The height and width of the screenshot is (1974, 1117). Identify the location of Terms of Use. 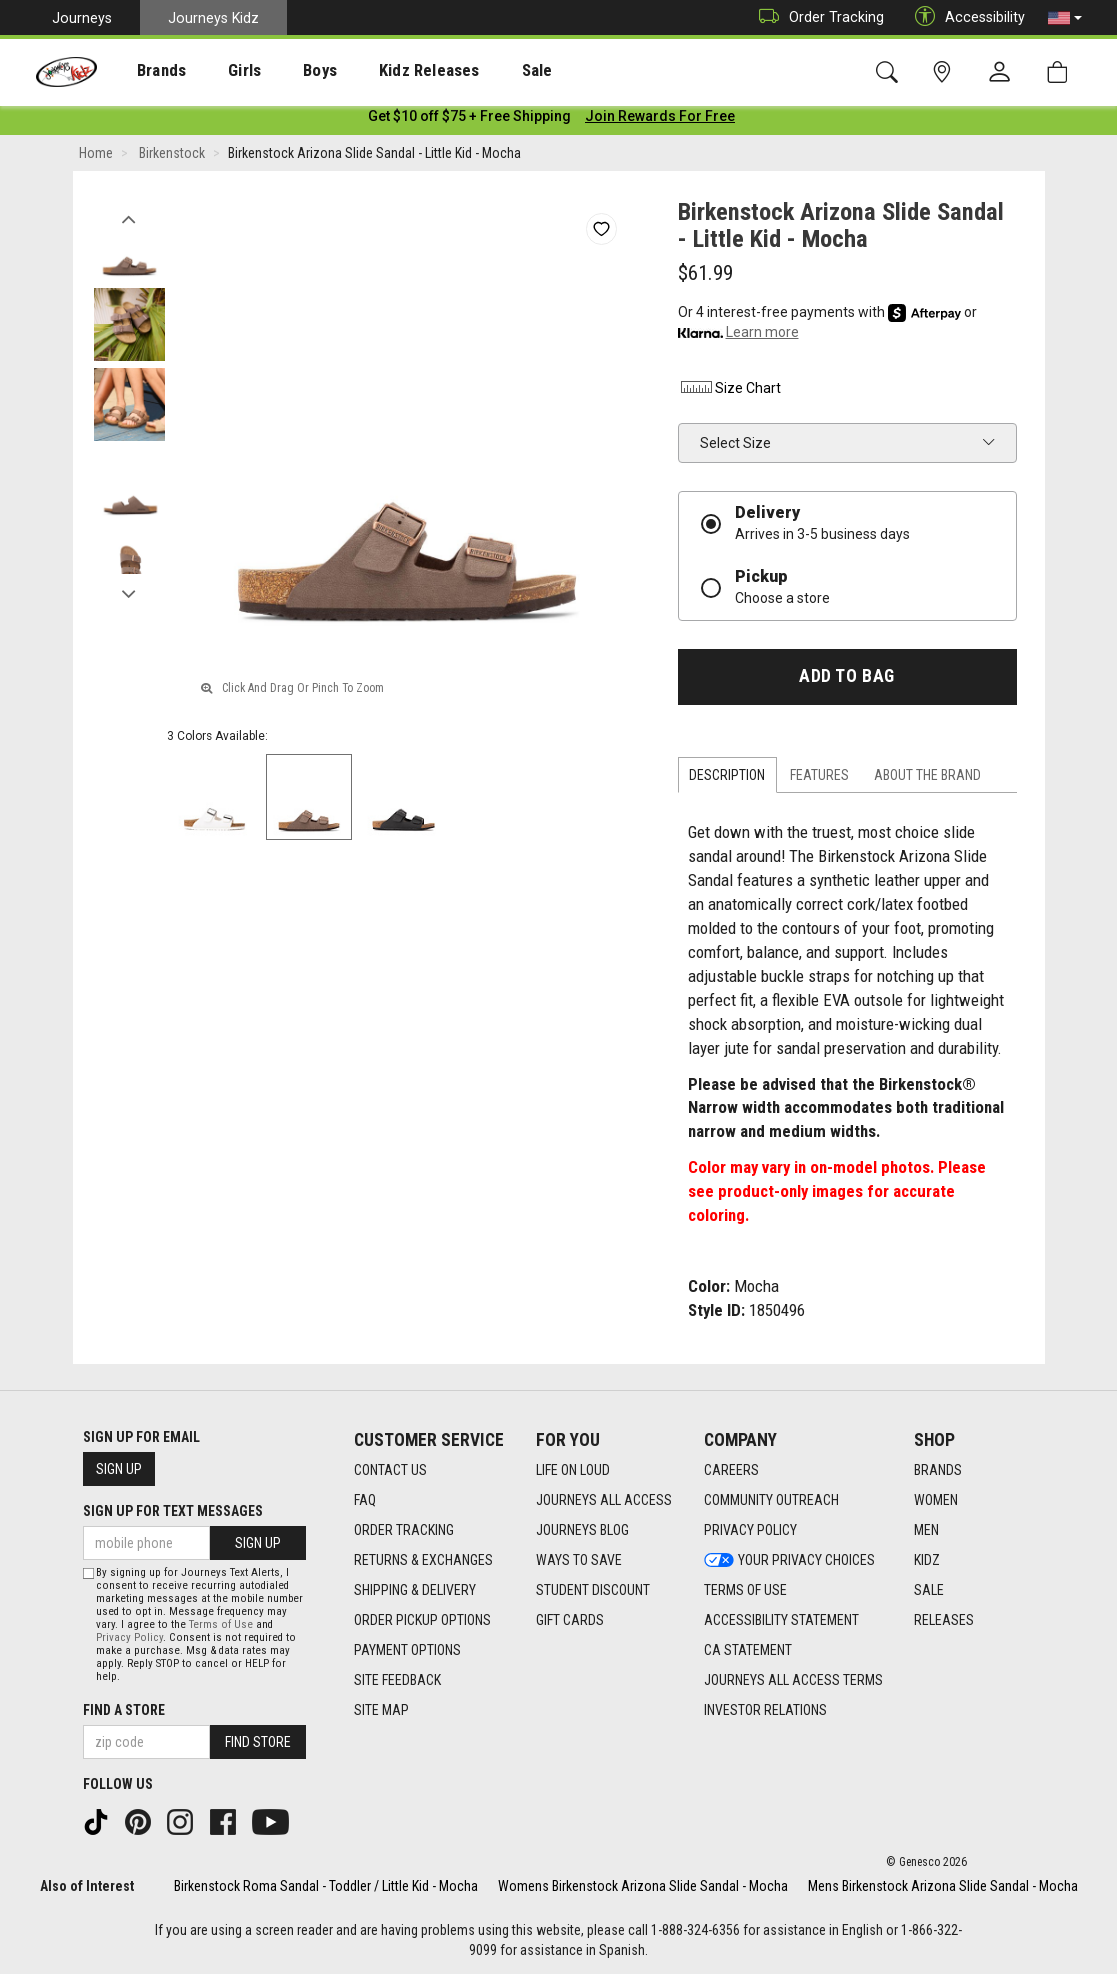
(221, 1624).